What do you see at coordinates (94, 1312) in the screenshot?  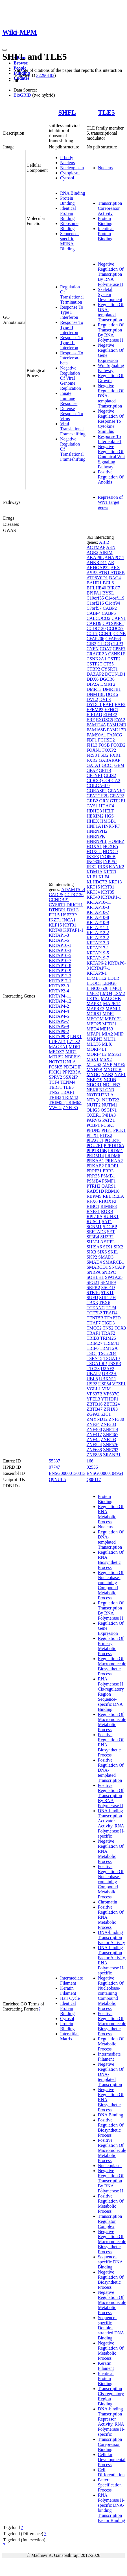 I see `TCF7L2` at bounding box center [94, 1312].